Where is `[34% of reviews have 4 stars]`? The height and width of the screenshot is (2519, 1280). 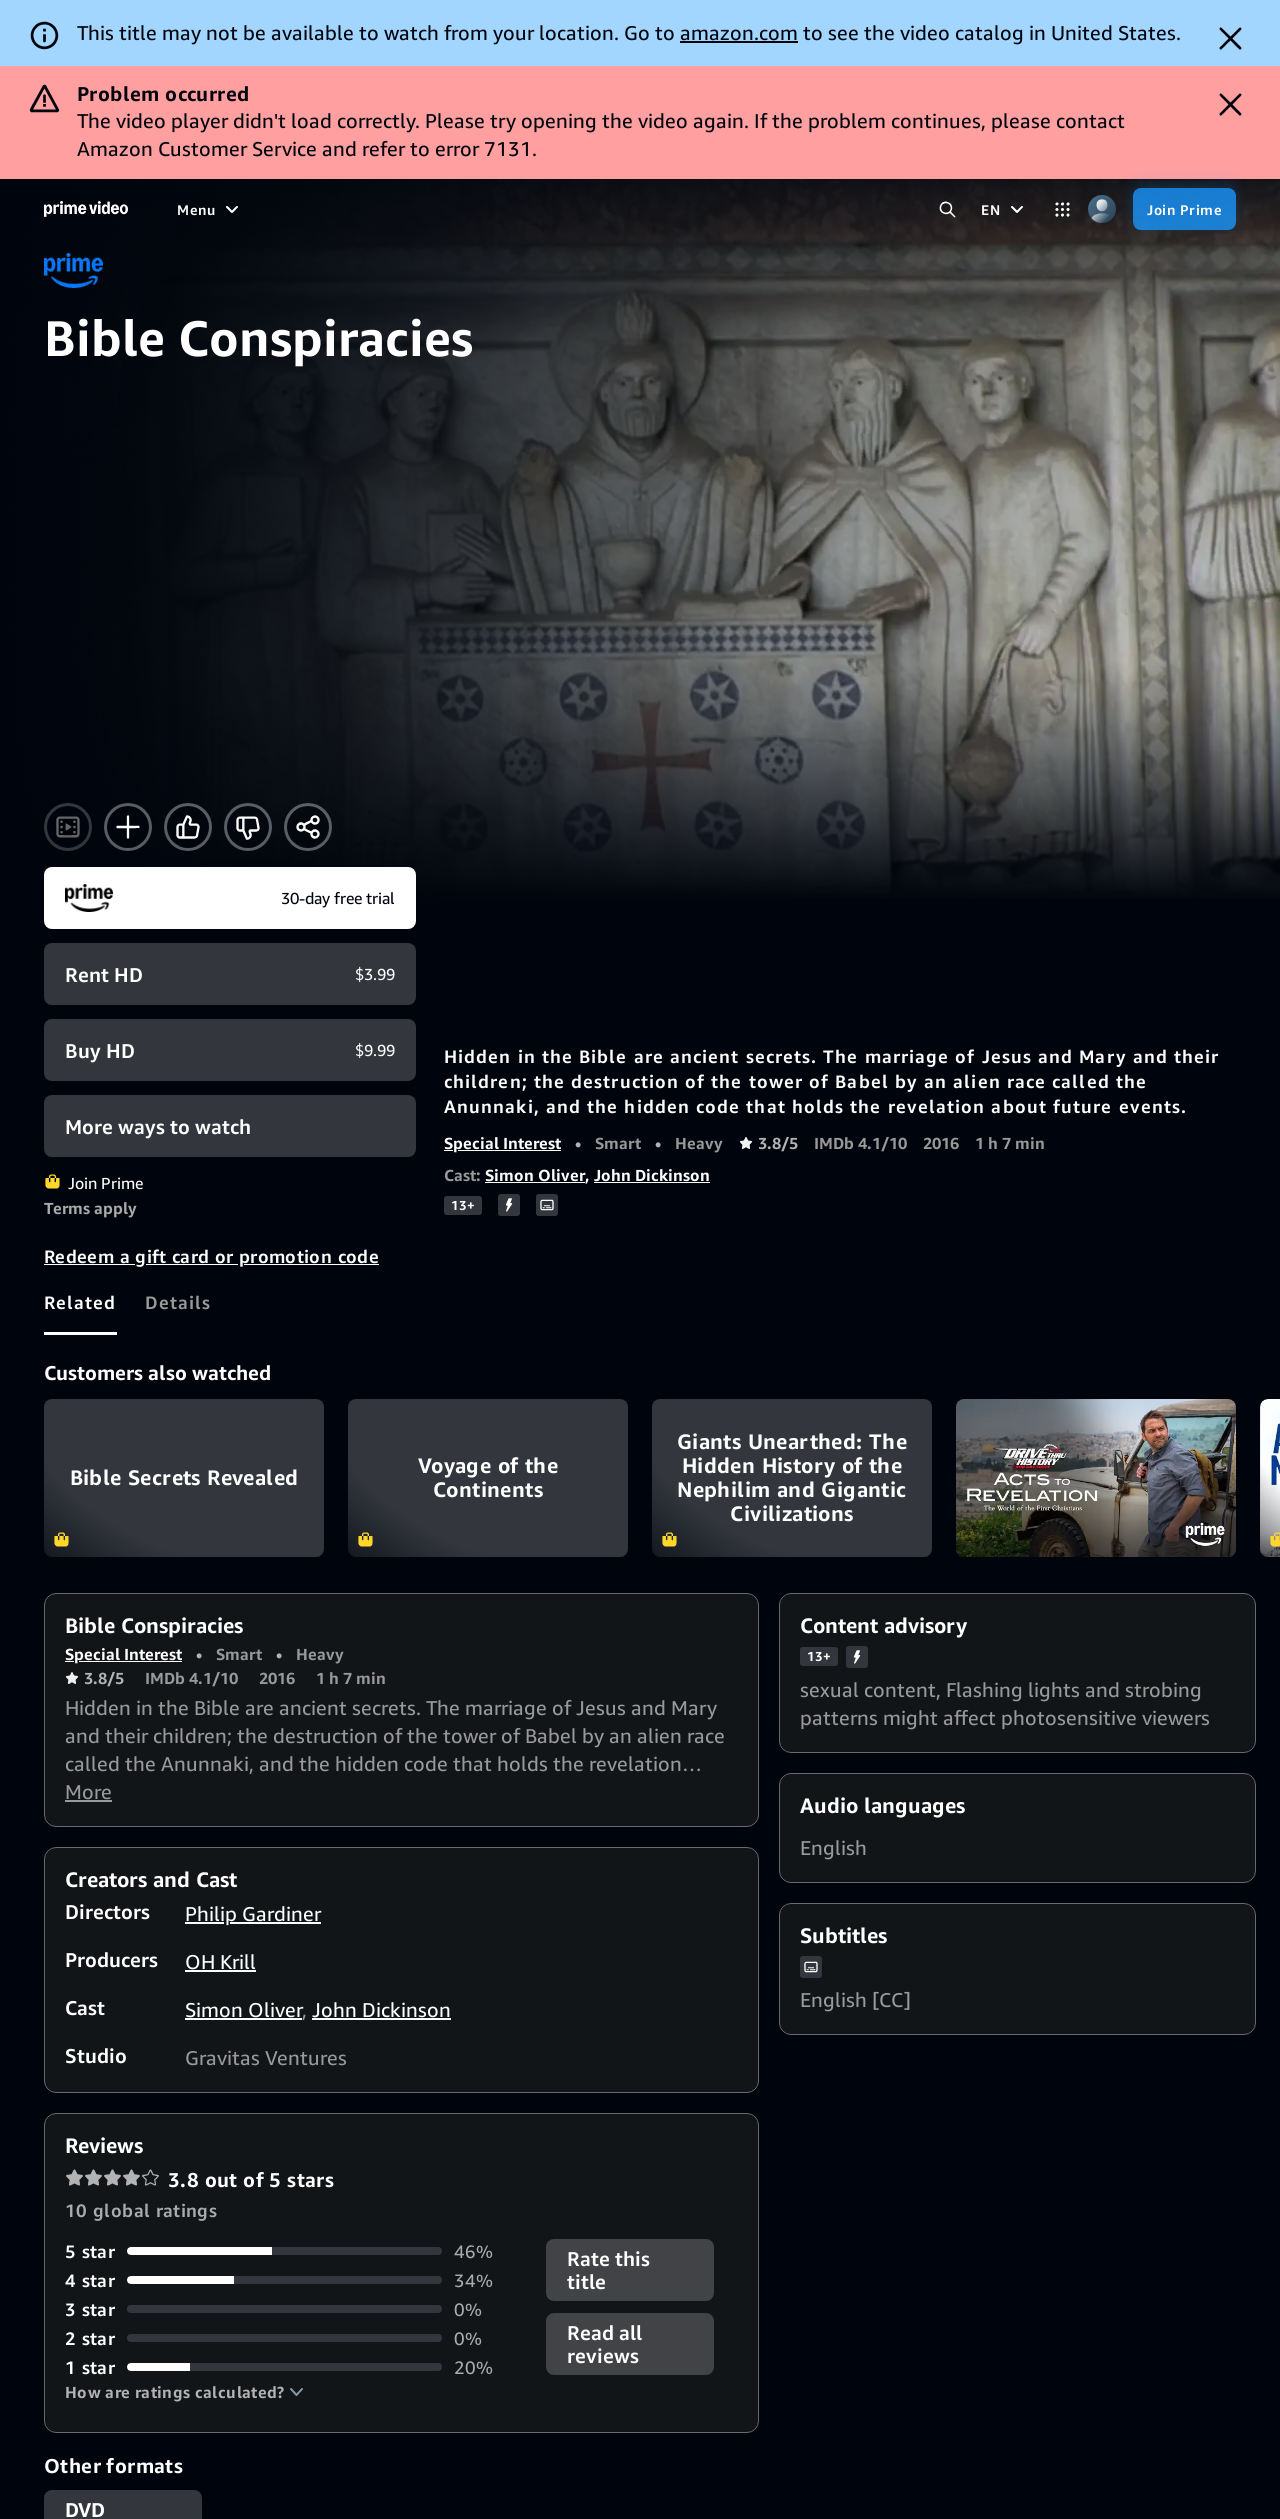 [34% of reviews have 4 stars] is located at coordinates (293, 2280).